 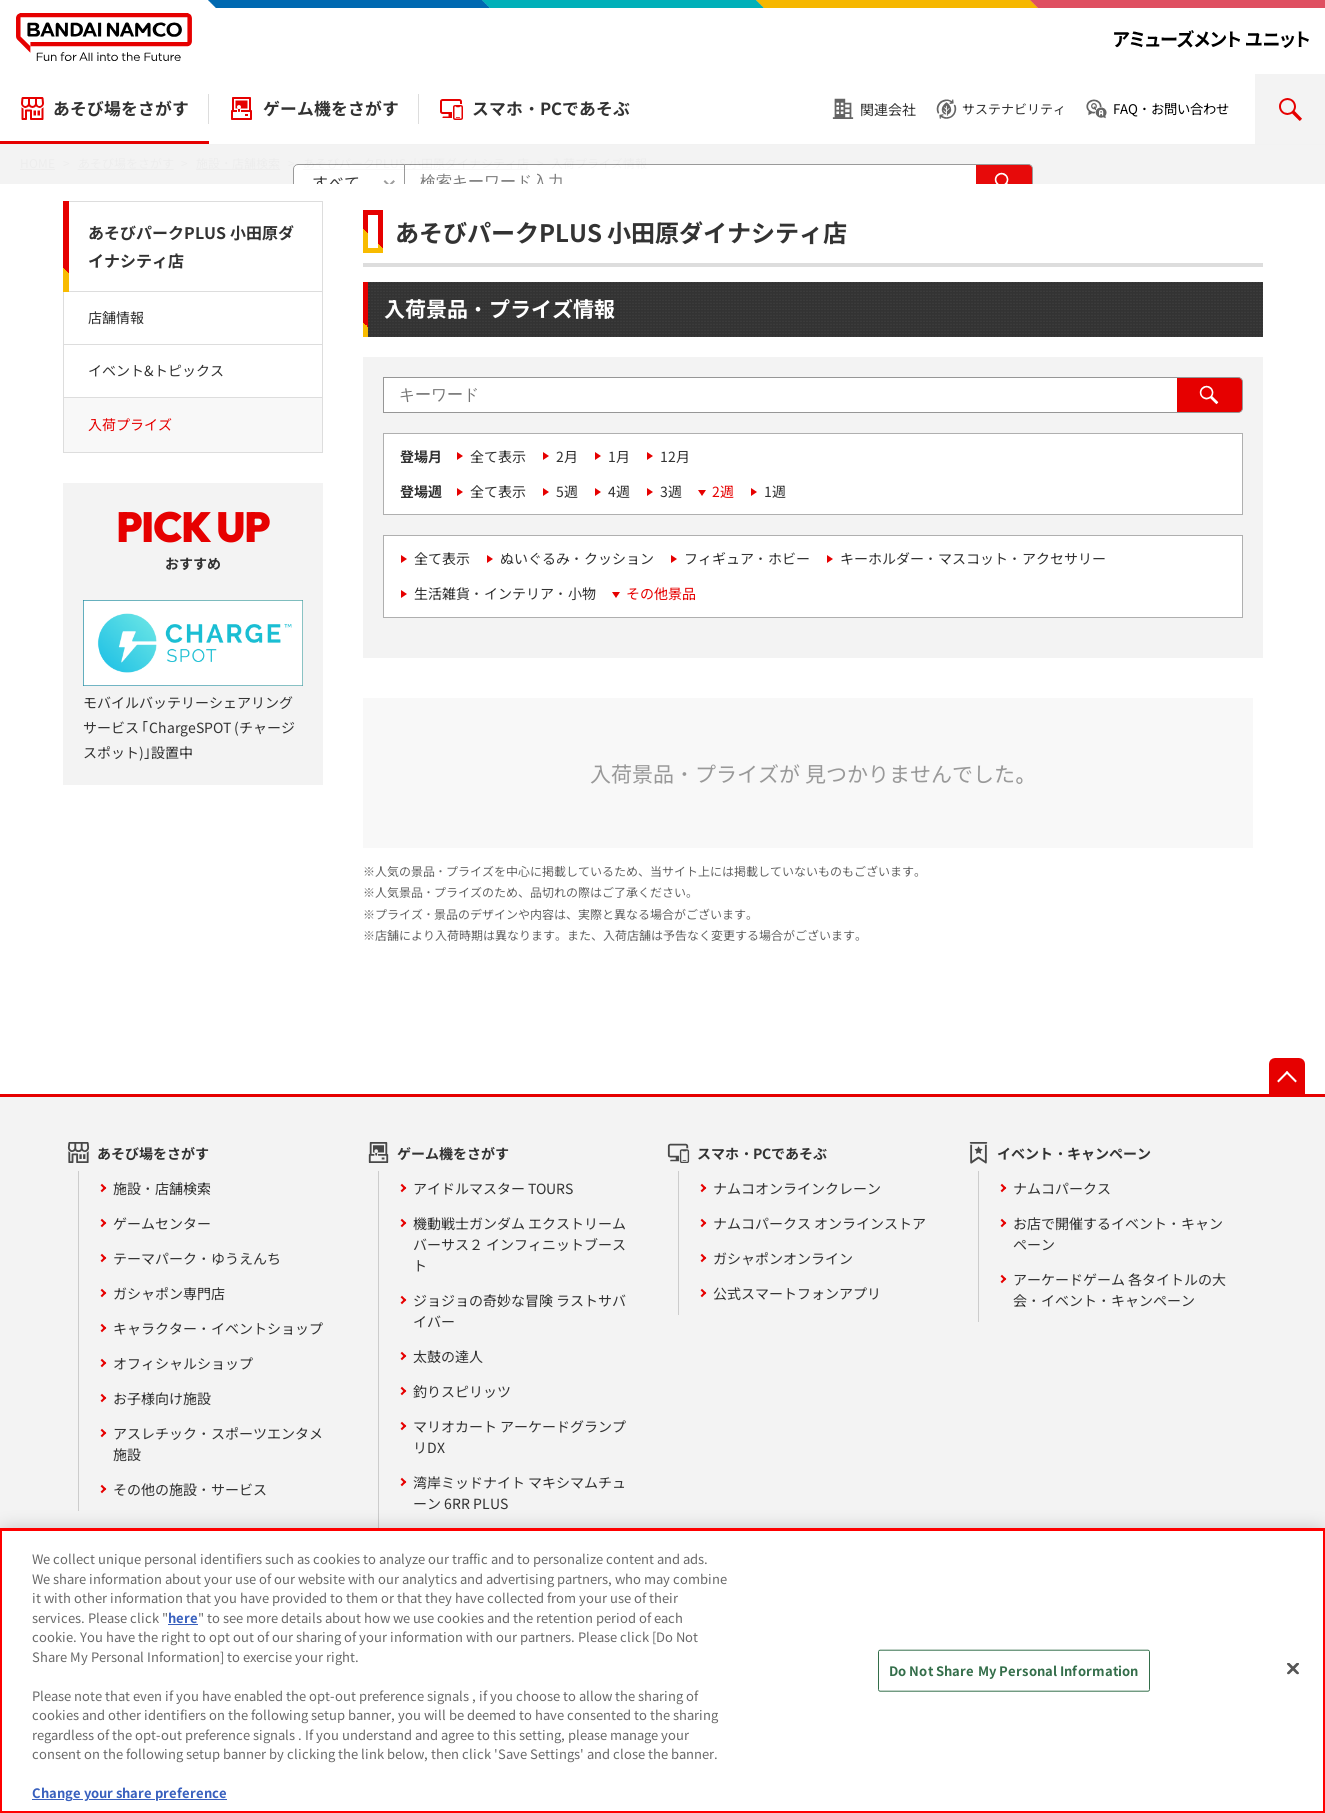 What do you see at coordinates (116, 317) in the screenshot?
I see `店舗情報` at bounding box center [116, 317].